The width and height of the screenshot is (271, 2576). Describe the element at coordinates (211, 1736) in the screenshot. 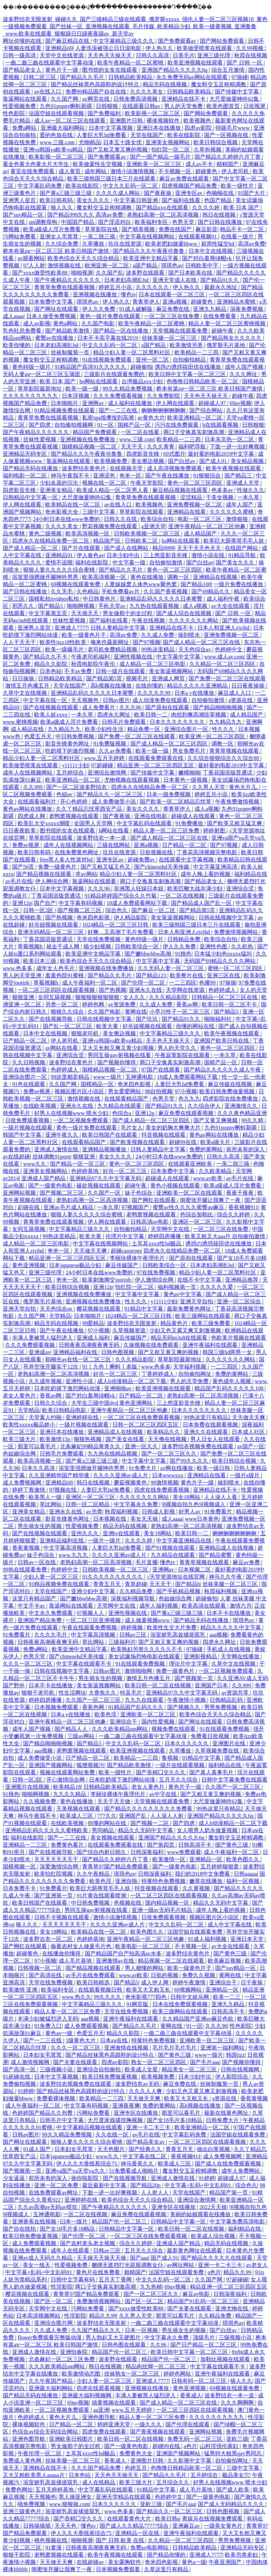

I see `免费看日批视频` at that location.